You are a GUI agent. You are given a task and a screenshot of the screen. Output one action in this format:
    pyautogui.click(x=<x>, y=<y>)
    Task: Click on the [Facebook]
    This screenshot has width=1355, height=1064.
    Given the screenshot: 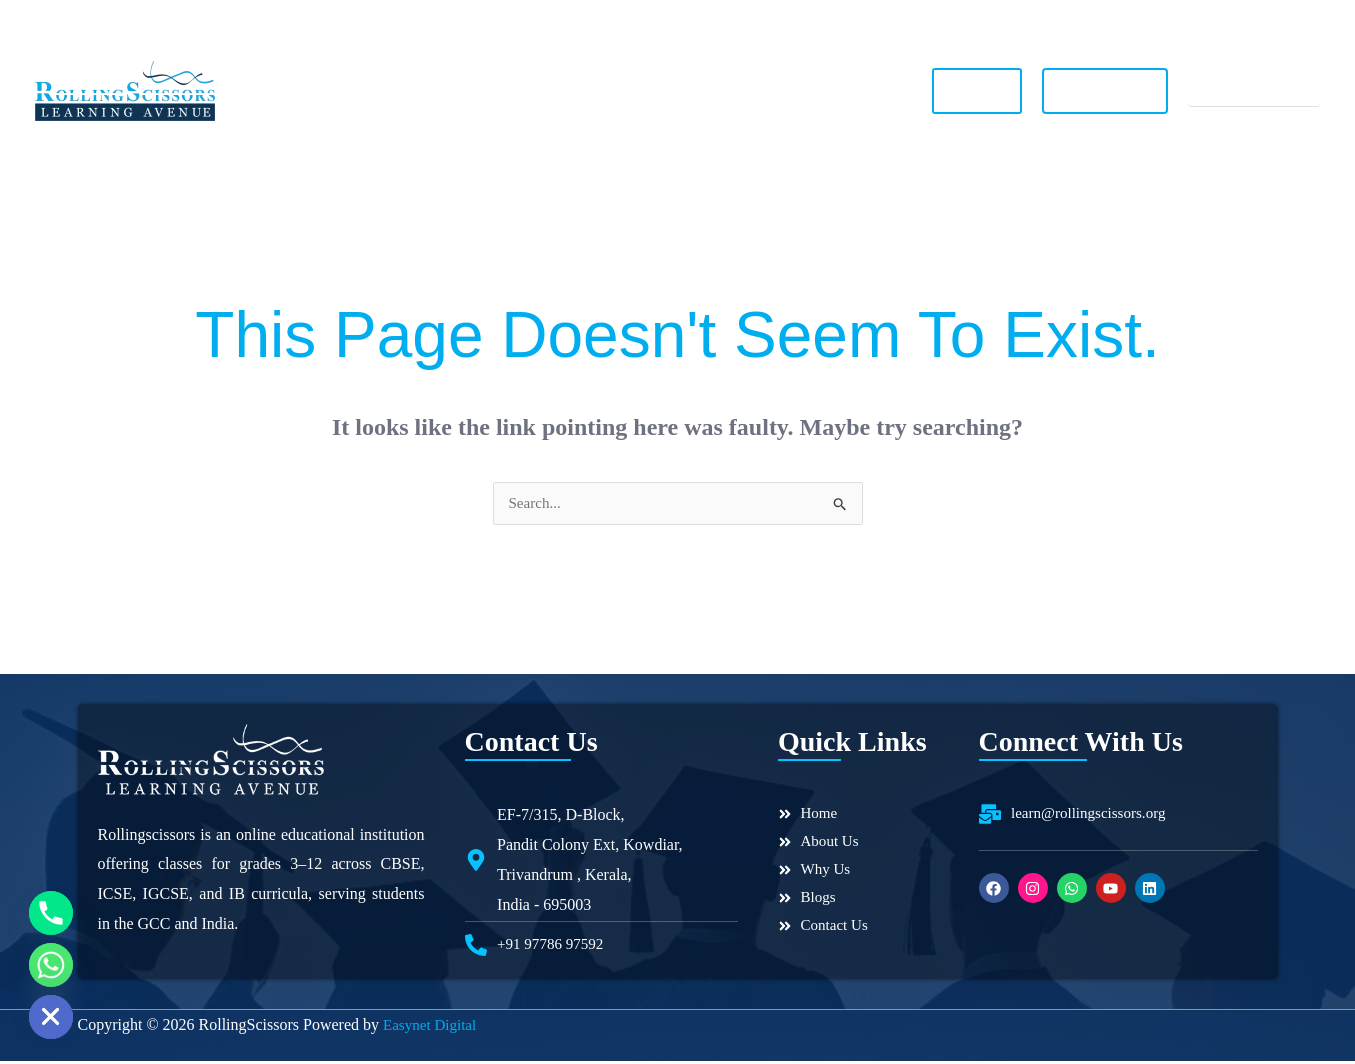 What is the action you would take?
    pyautogui.click(x=1170, y=21)
    